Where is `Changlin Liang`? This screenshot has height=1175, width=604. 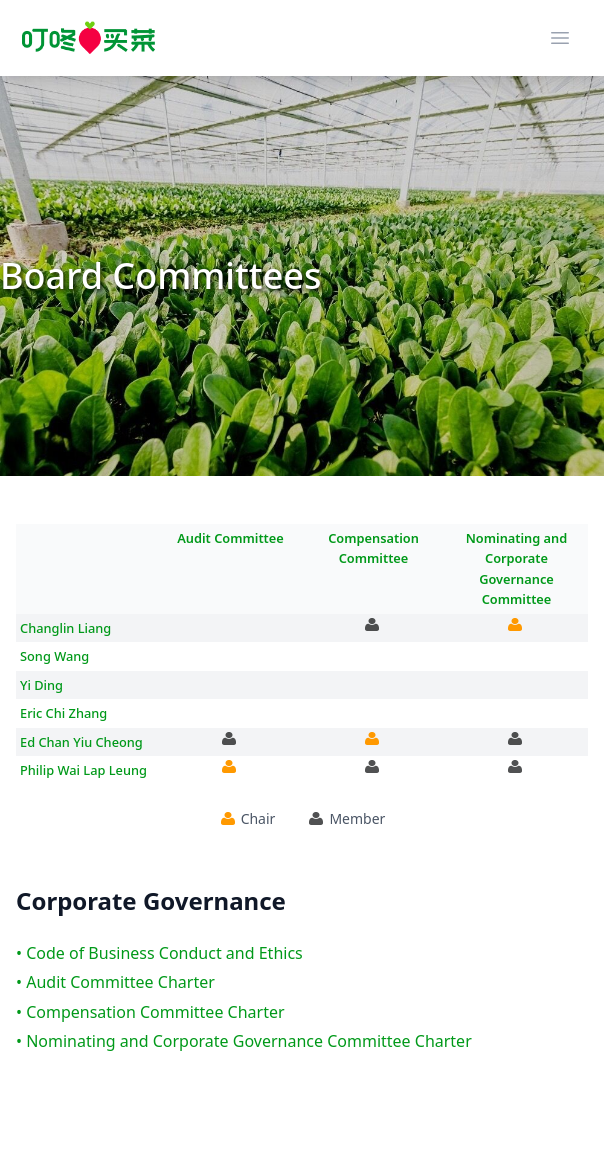
Changlin Liang is located at coordinates (65, 628).